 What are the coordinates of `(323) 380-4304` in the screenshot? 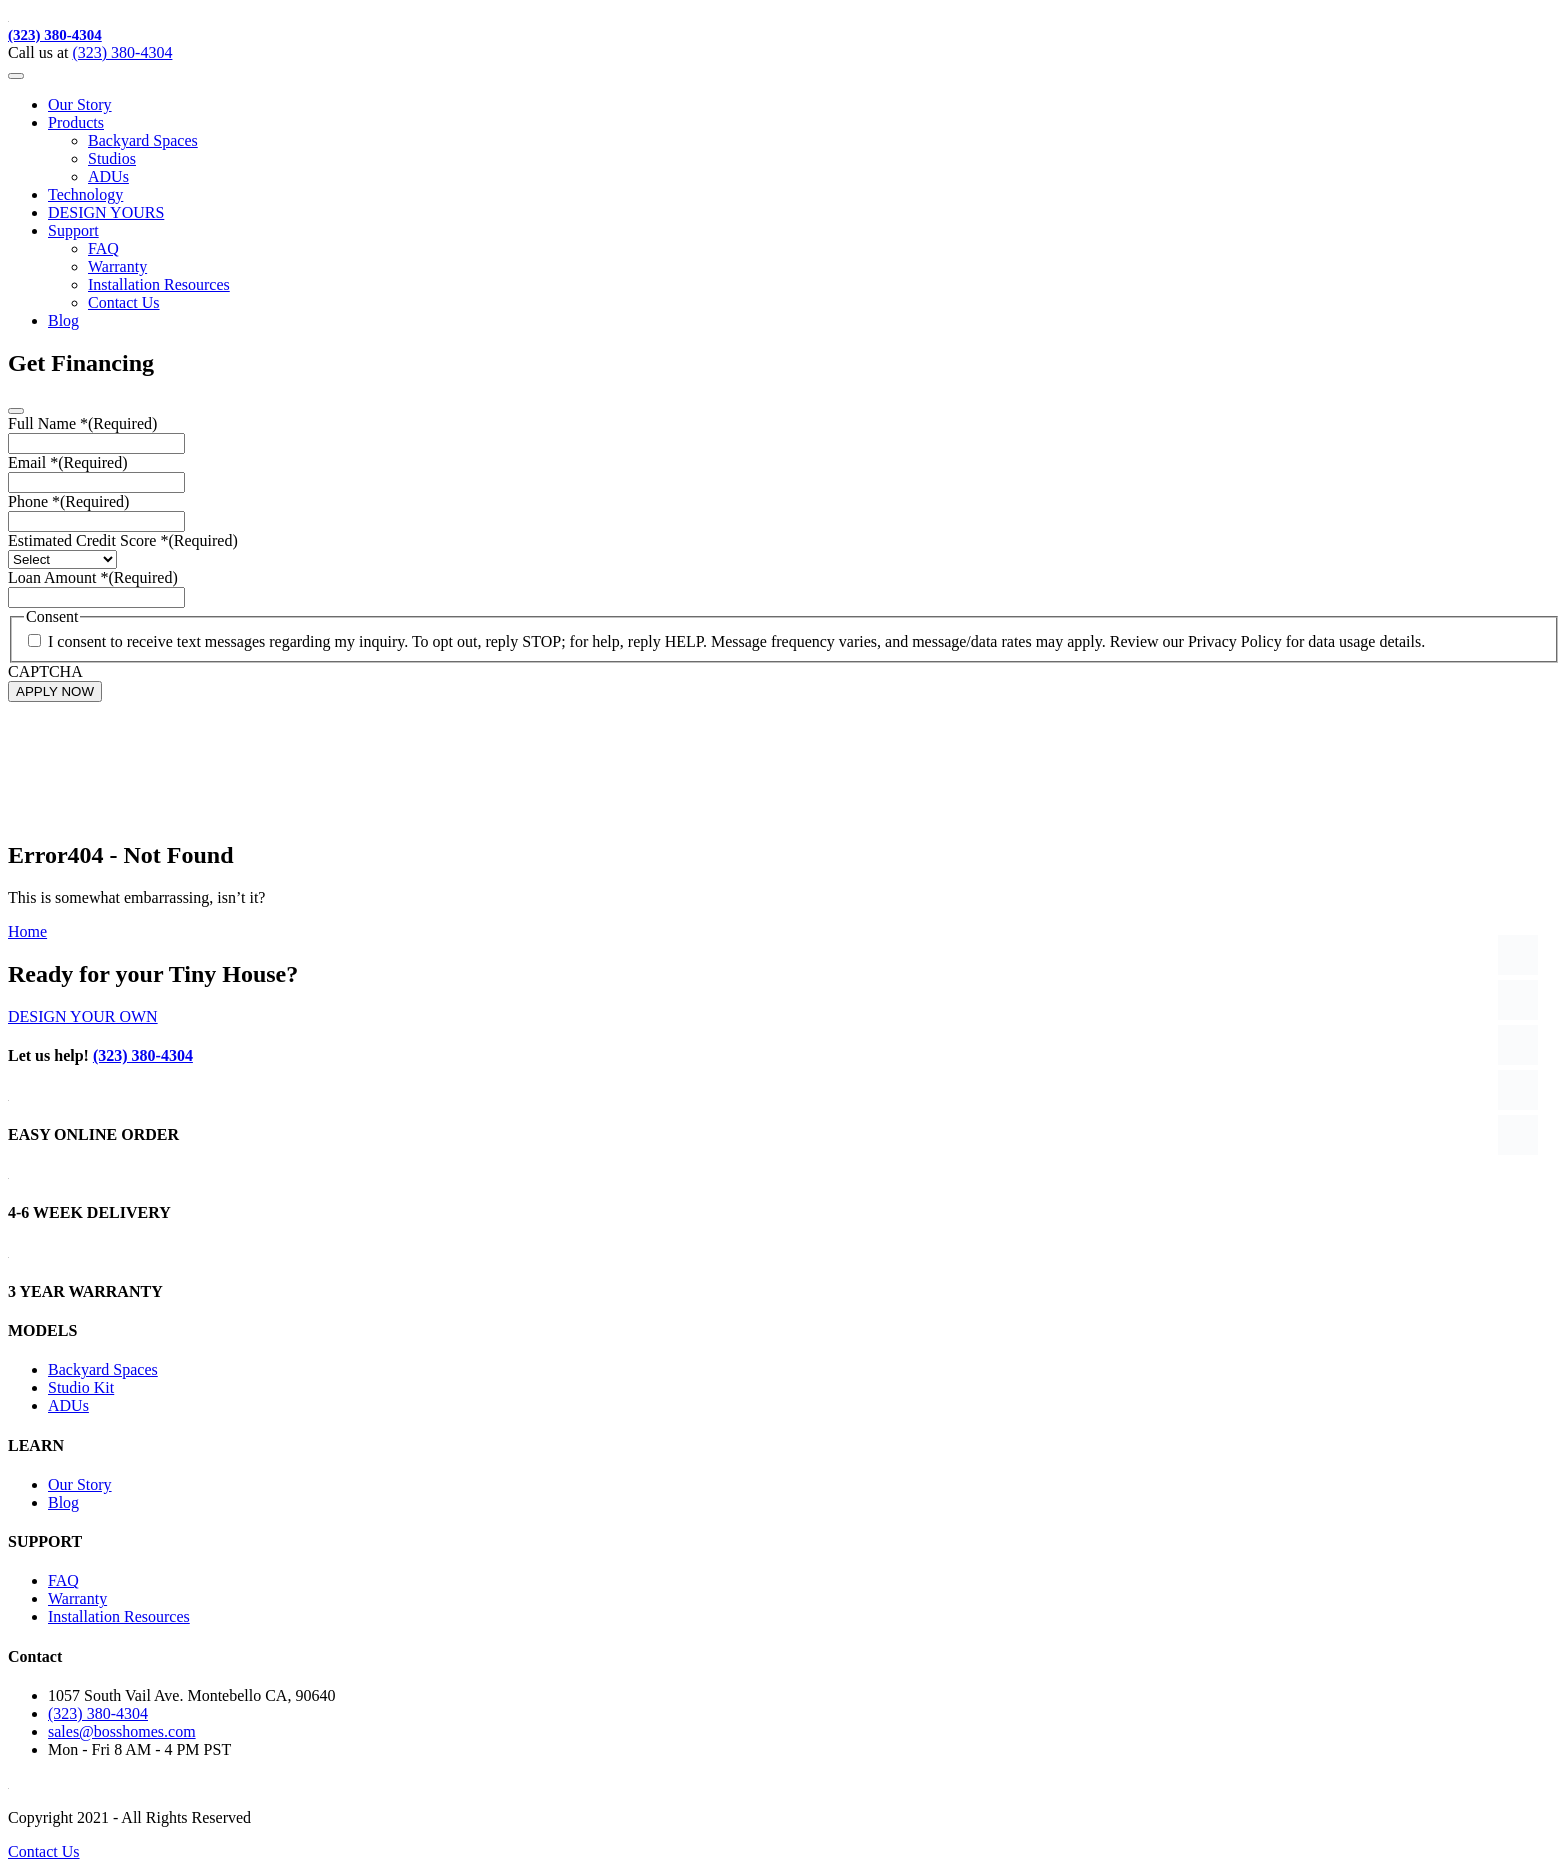 It's located at (55, 35).